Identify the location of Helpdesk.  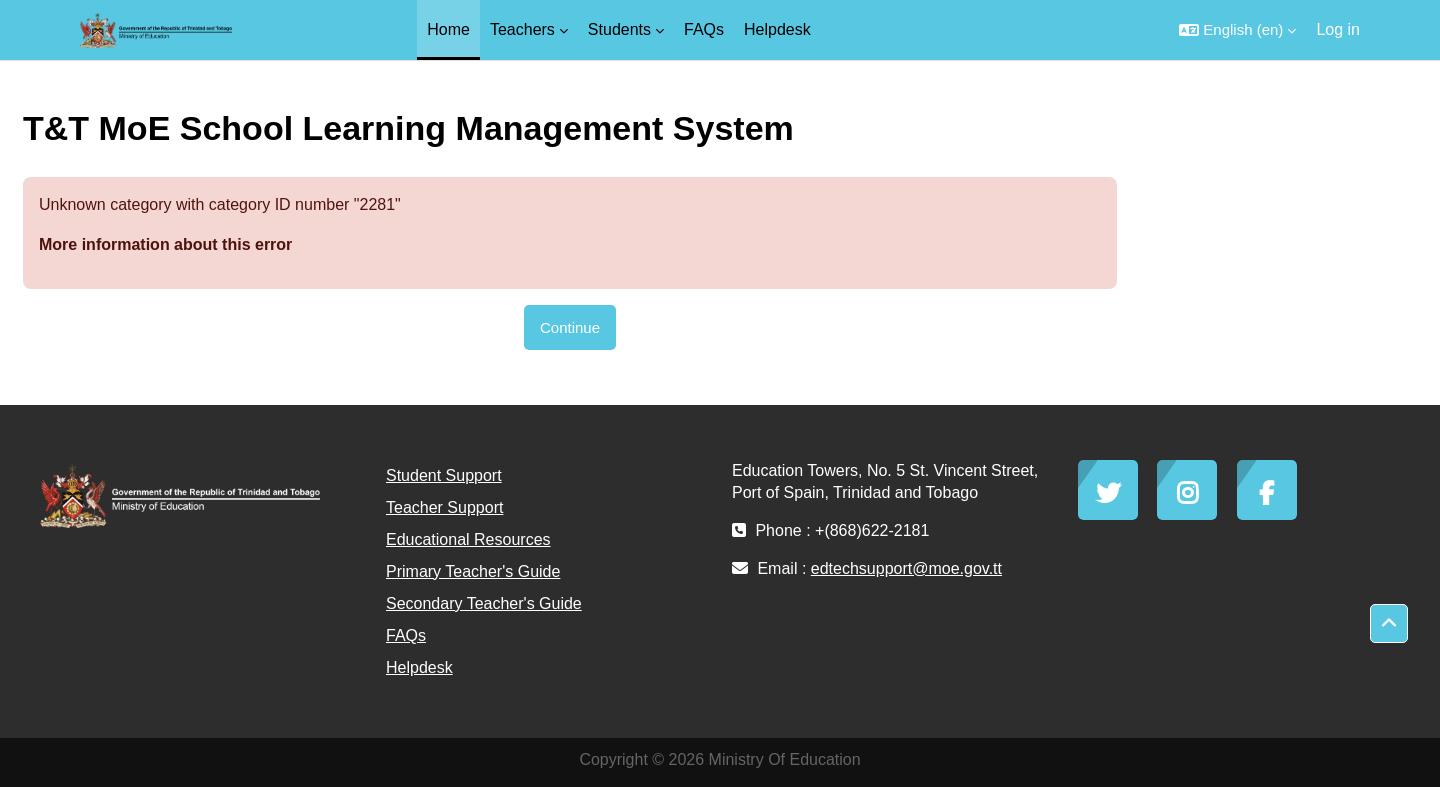
(419, 667).